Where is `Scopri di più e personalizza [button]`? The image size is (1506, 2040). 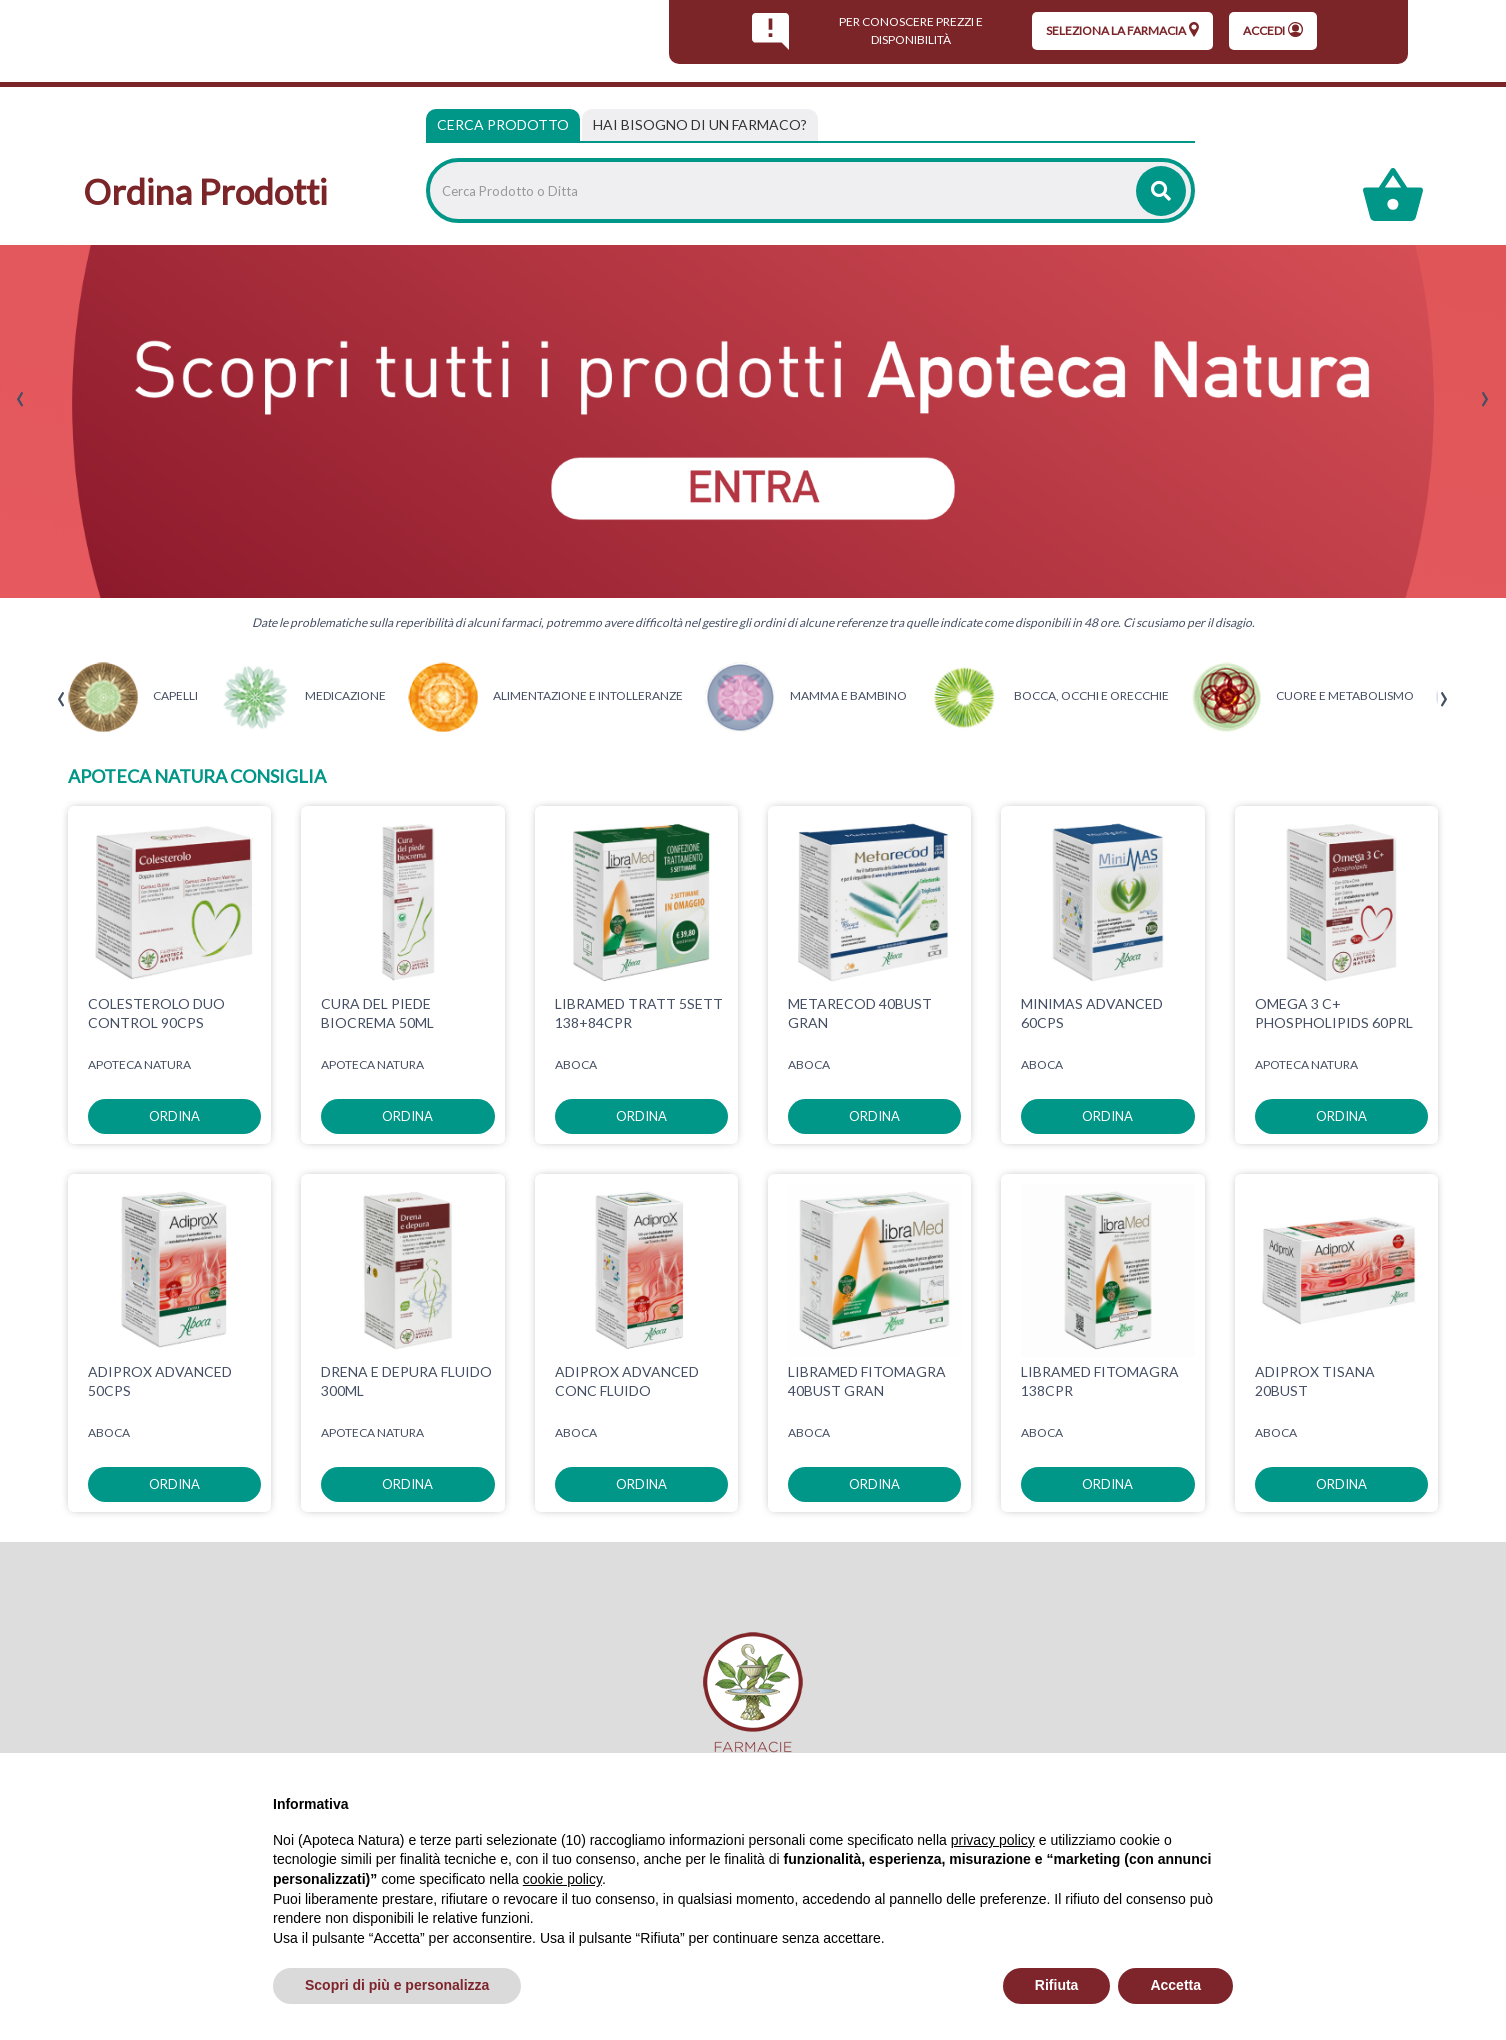
Scopri di più e personalizza [button] is located at coordinates (397, 1985).